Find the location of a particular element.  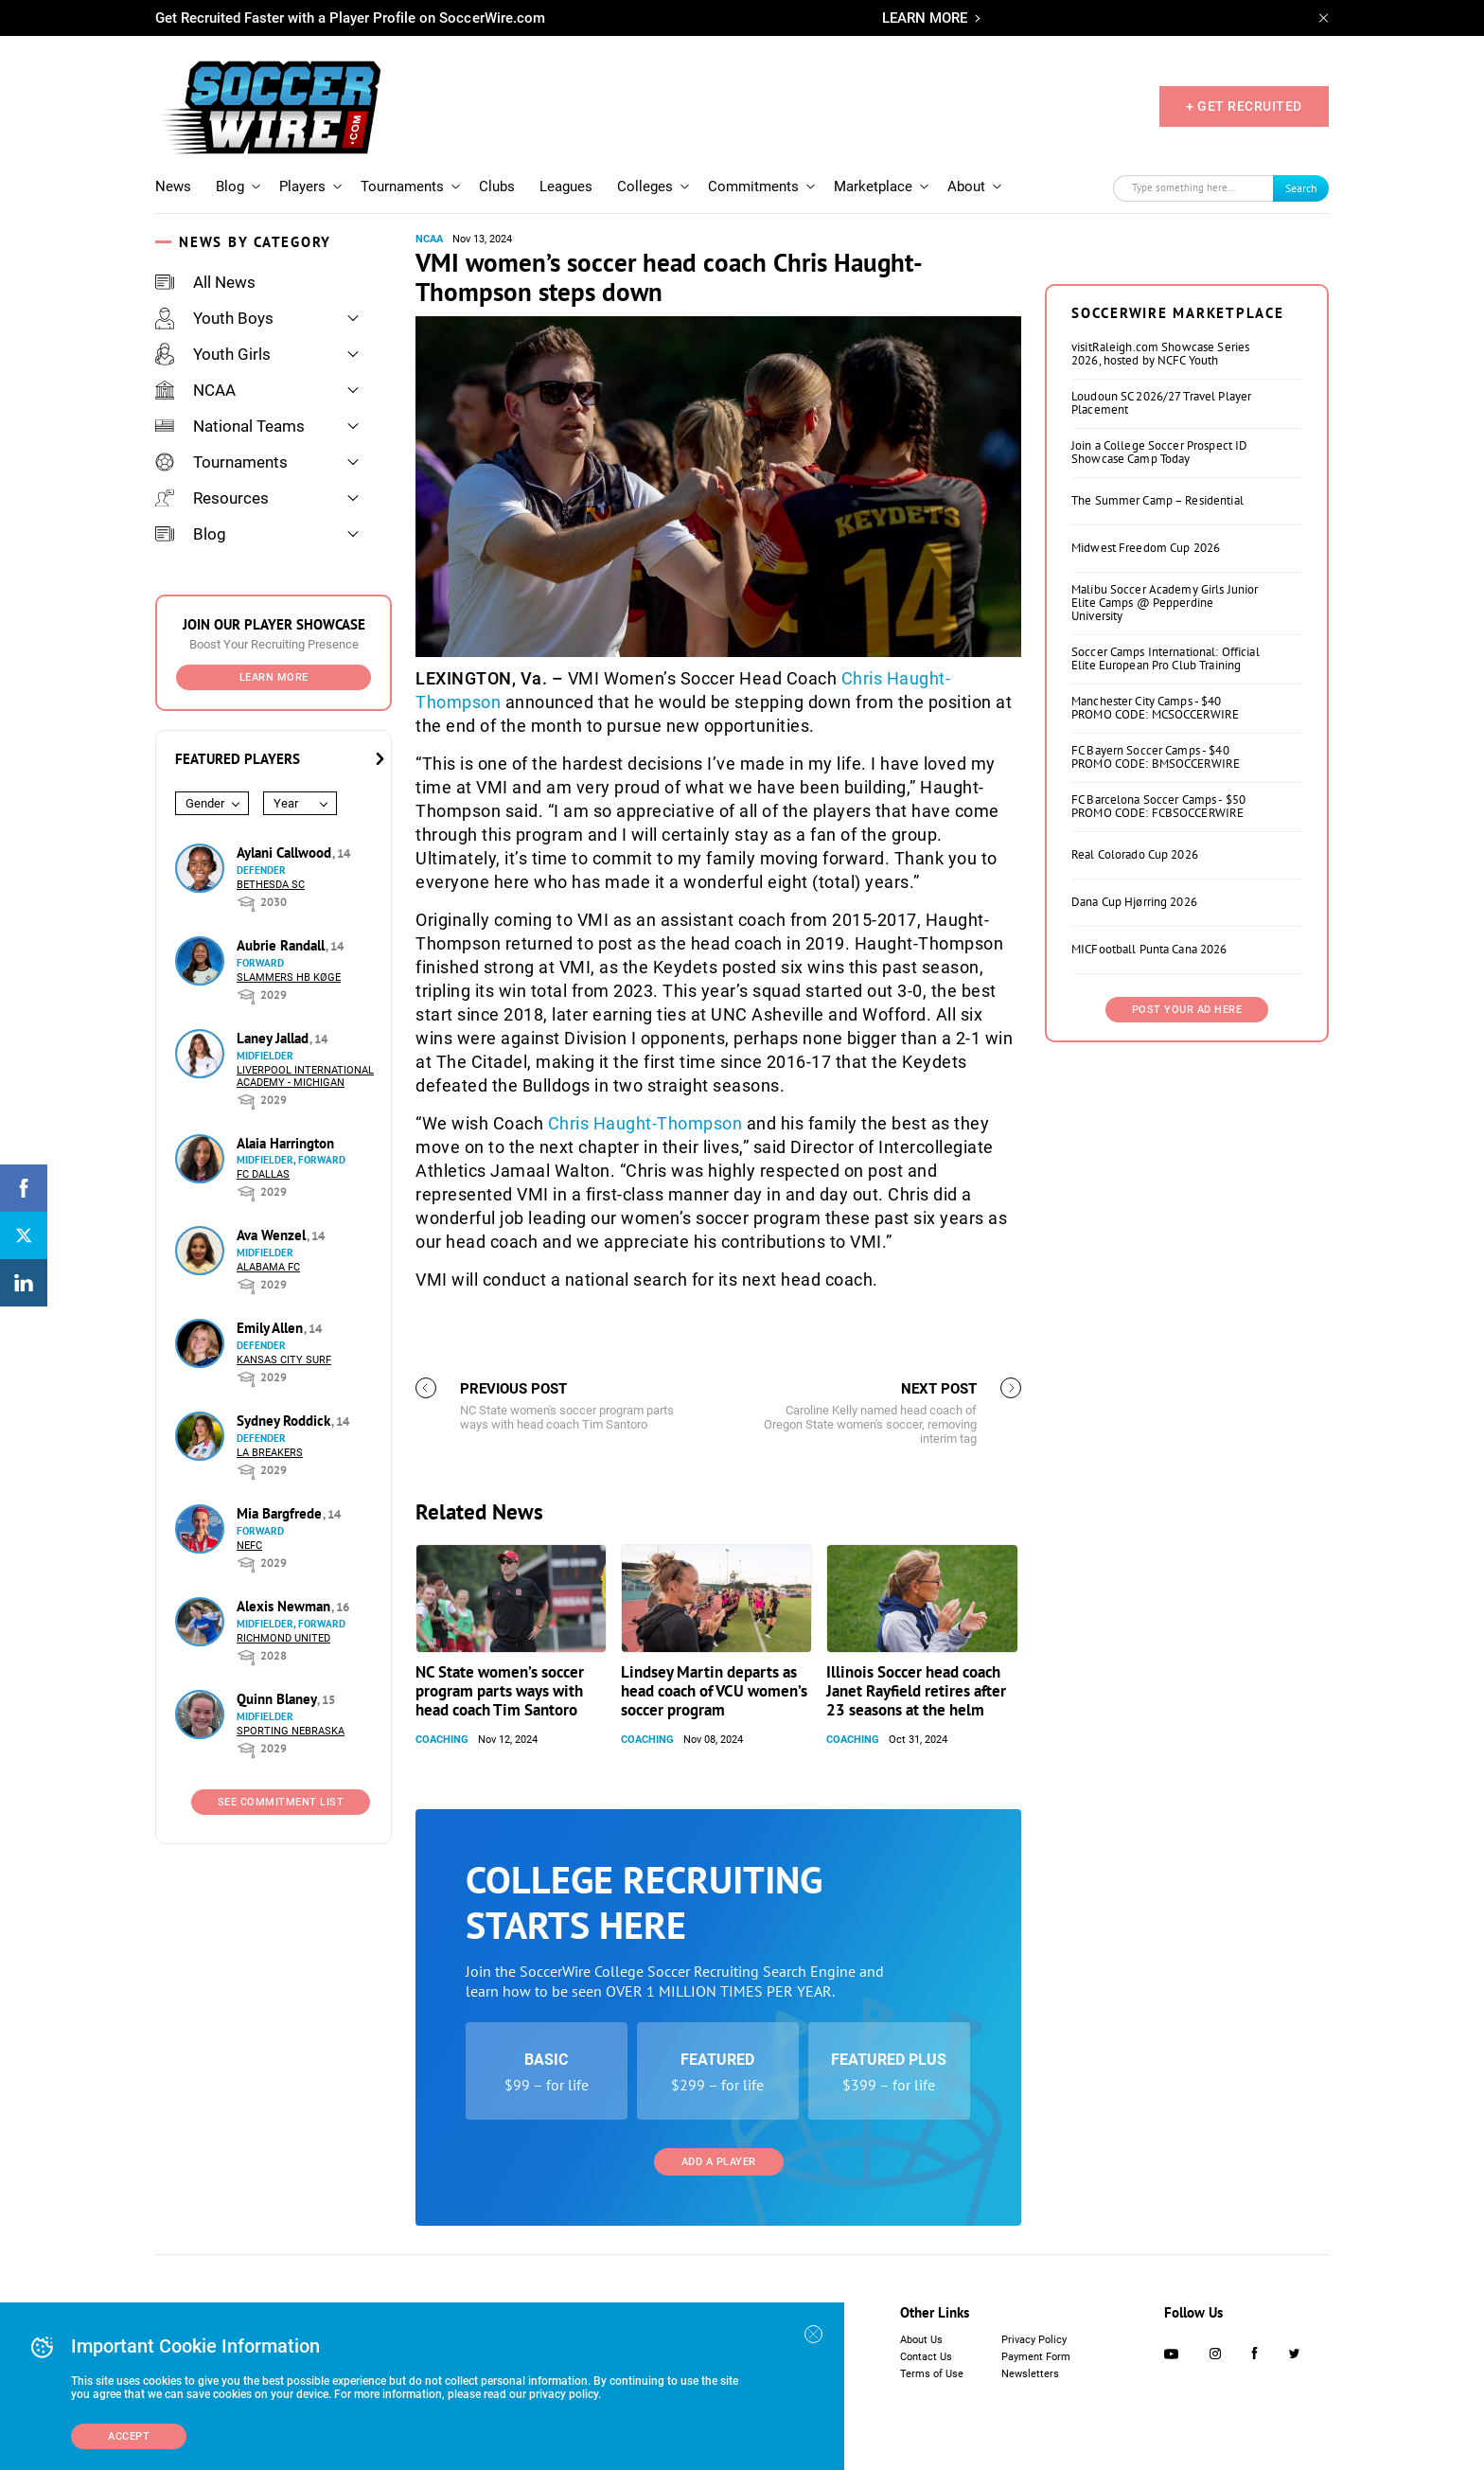

Privacy Policy is located at coordinates (1034, 2340).